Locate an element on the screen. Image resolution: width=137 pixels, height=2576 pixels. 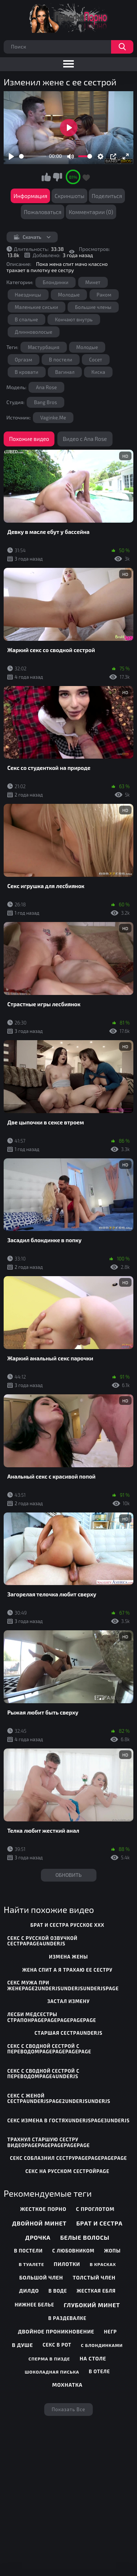
застал измену is located at coordinates (68, 2001).